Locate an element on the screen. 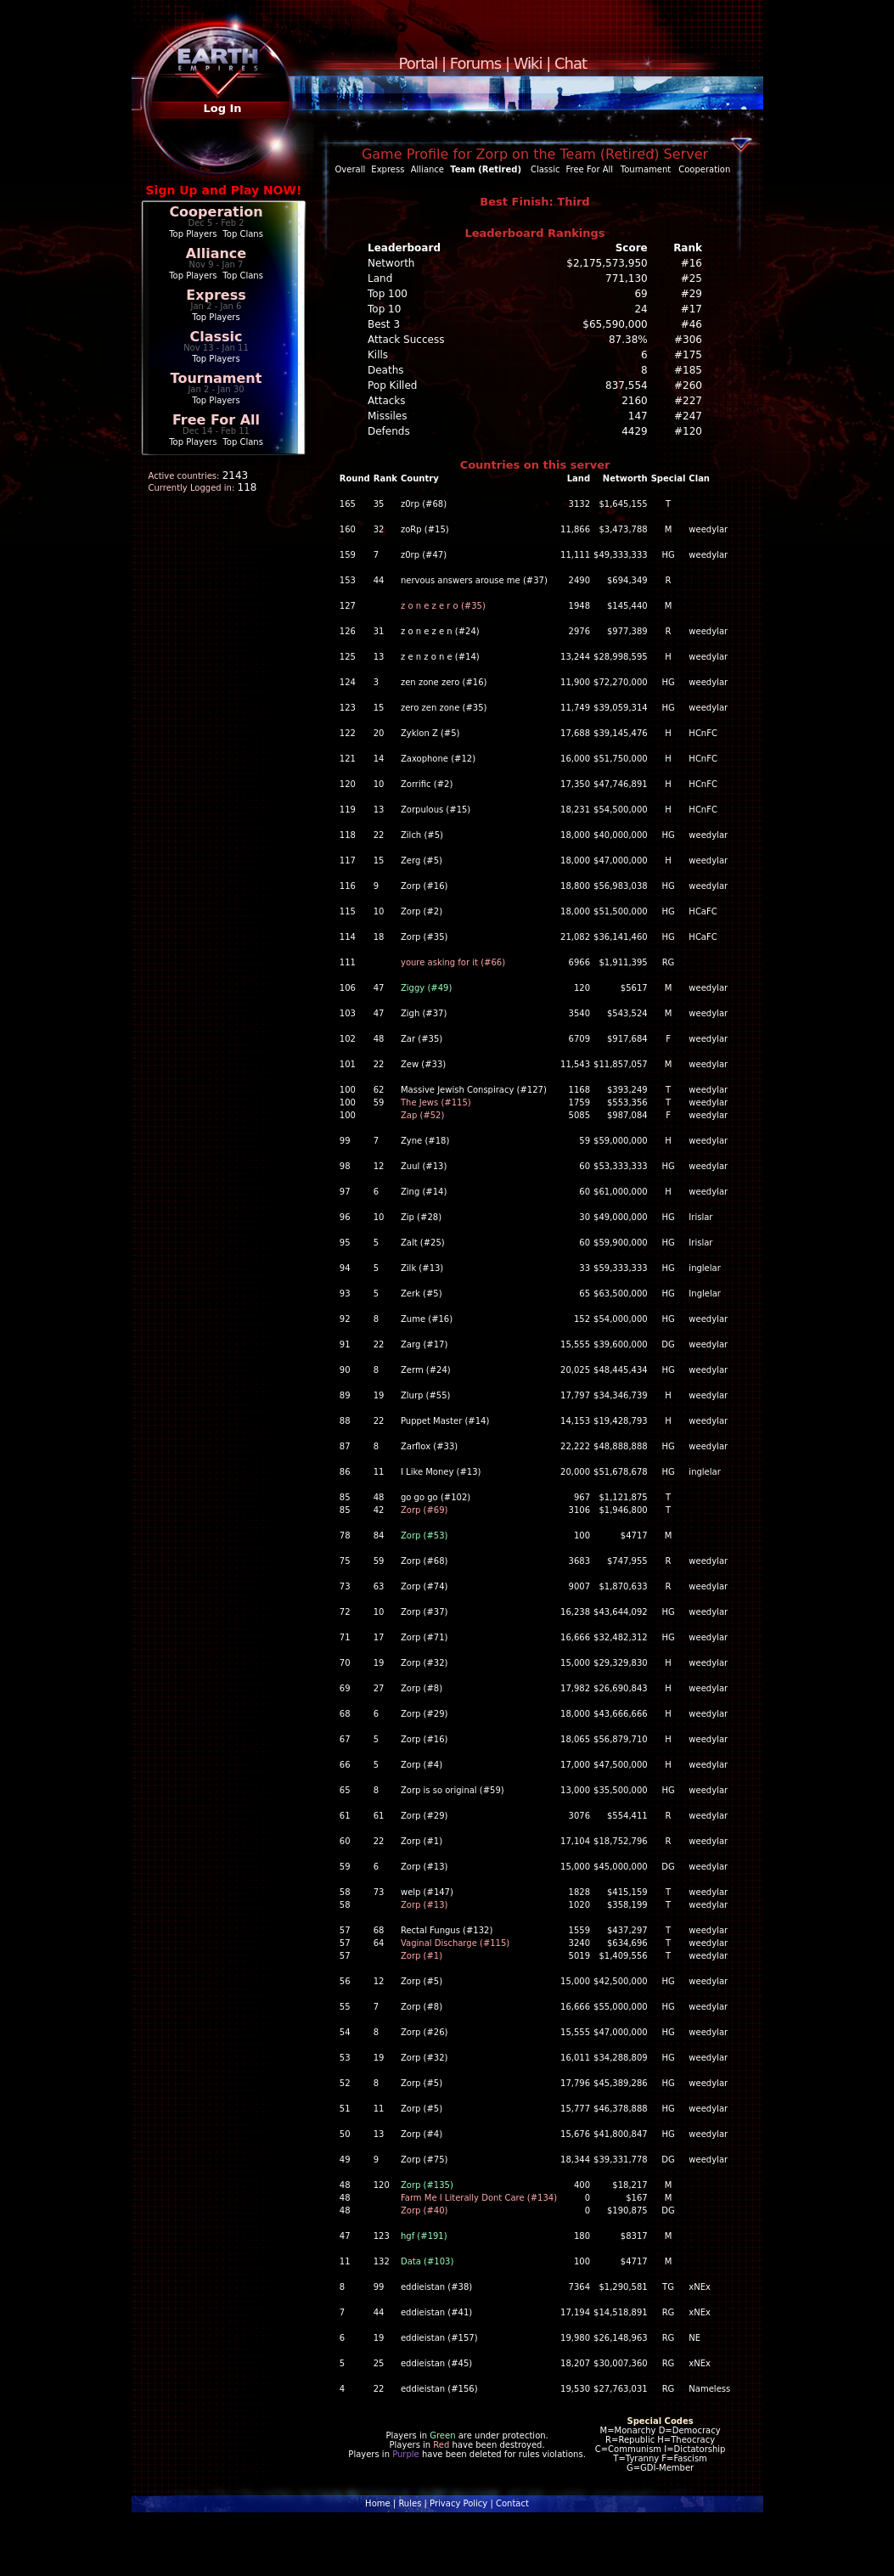 The width and height of the screenshot is (894, 2576). 53 is located at coordinates (345, 2057).